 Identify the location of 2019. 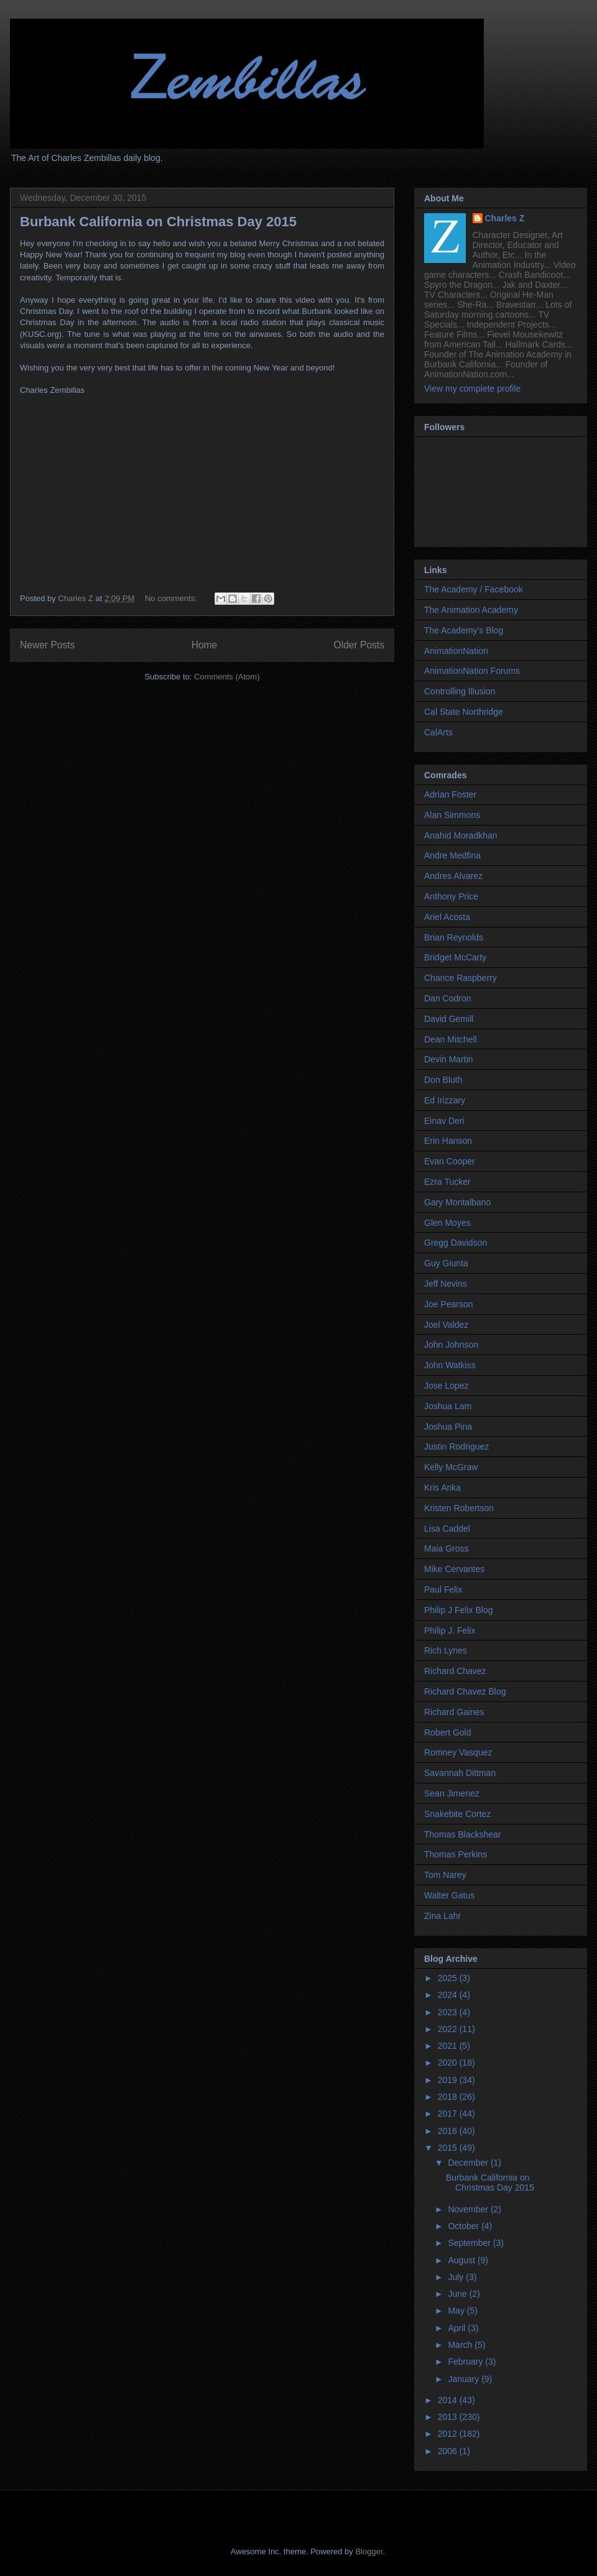
(449, 2080).